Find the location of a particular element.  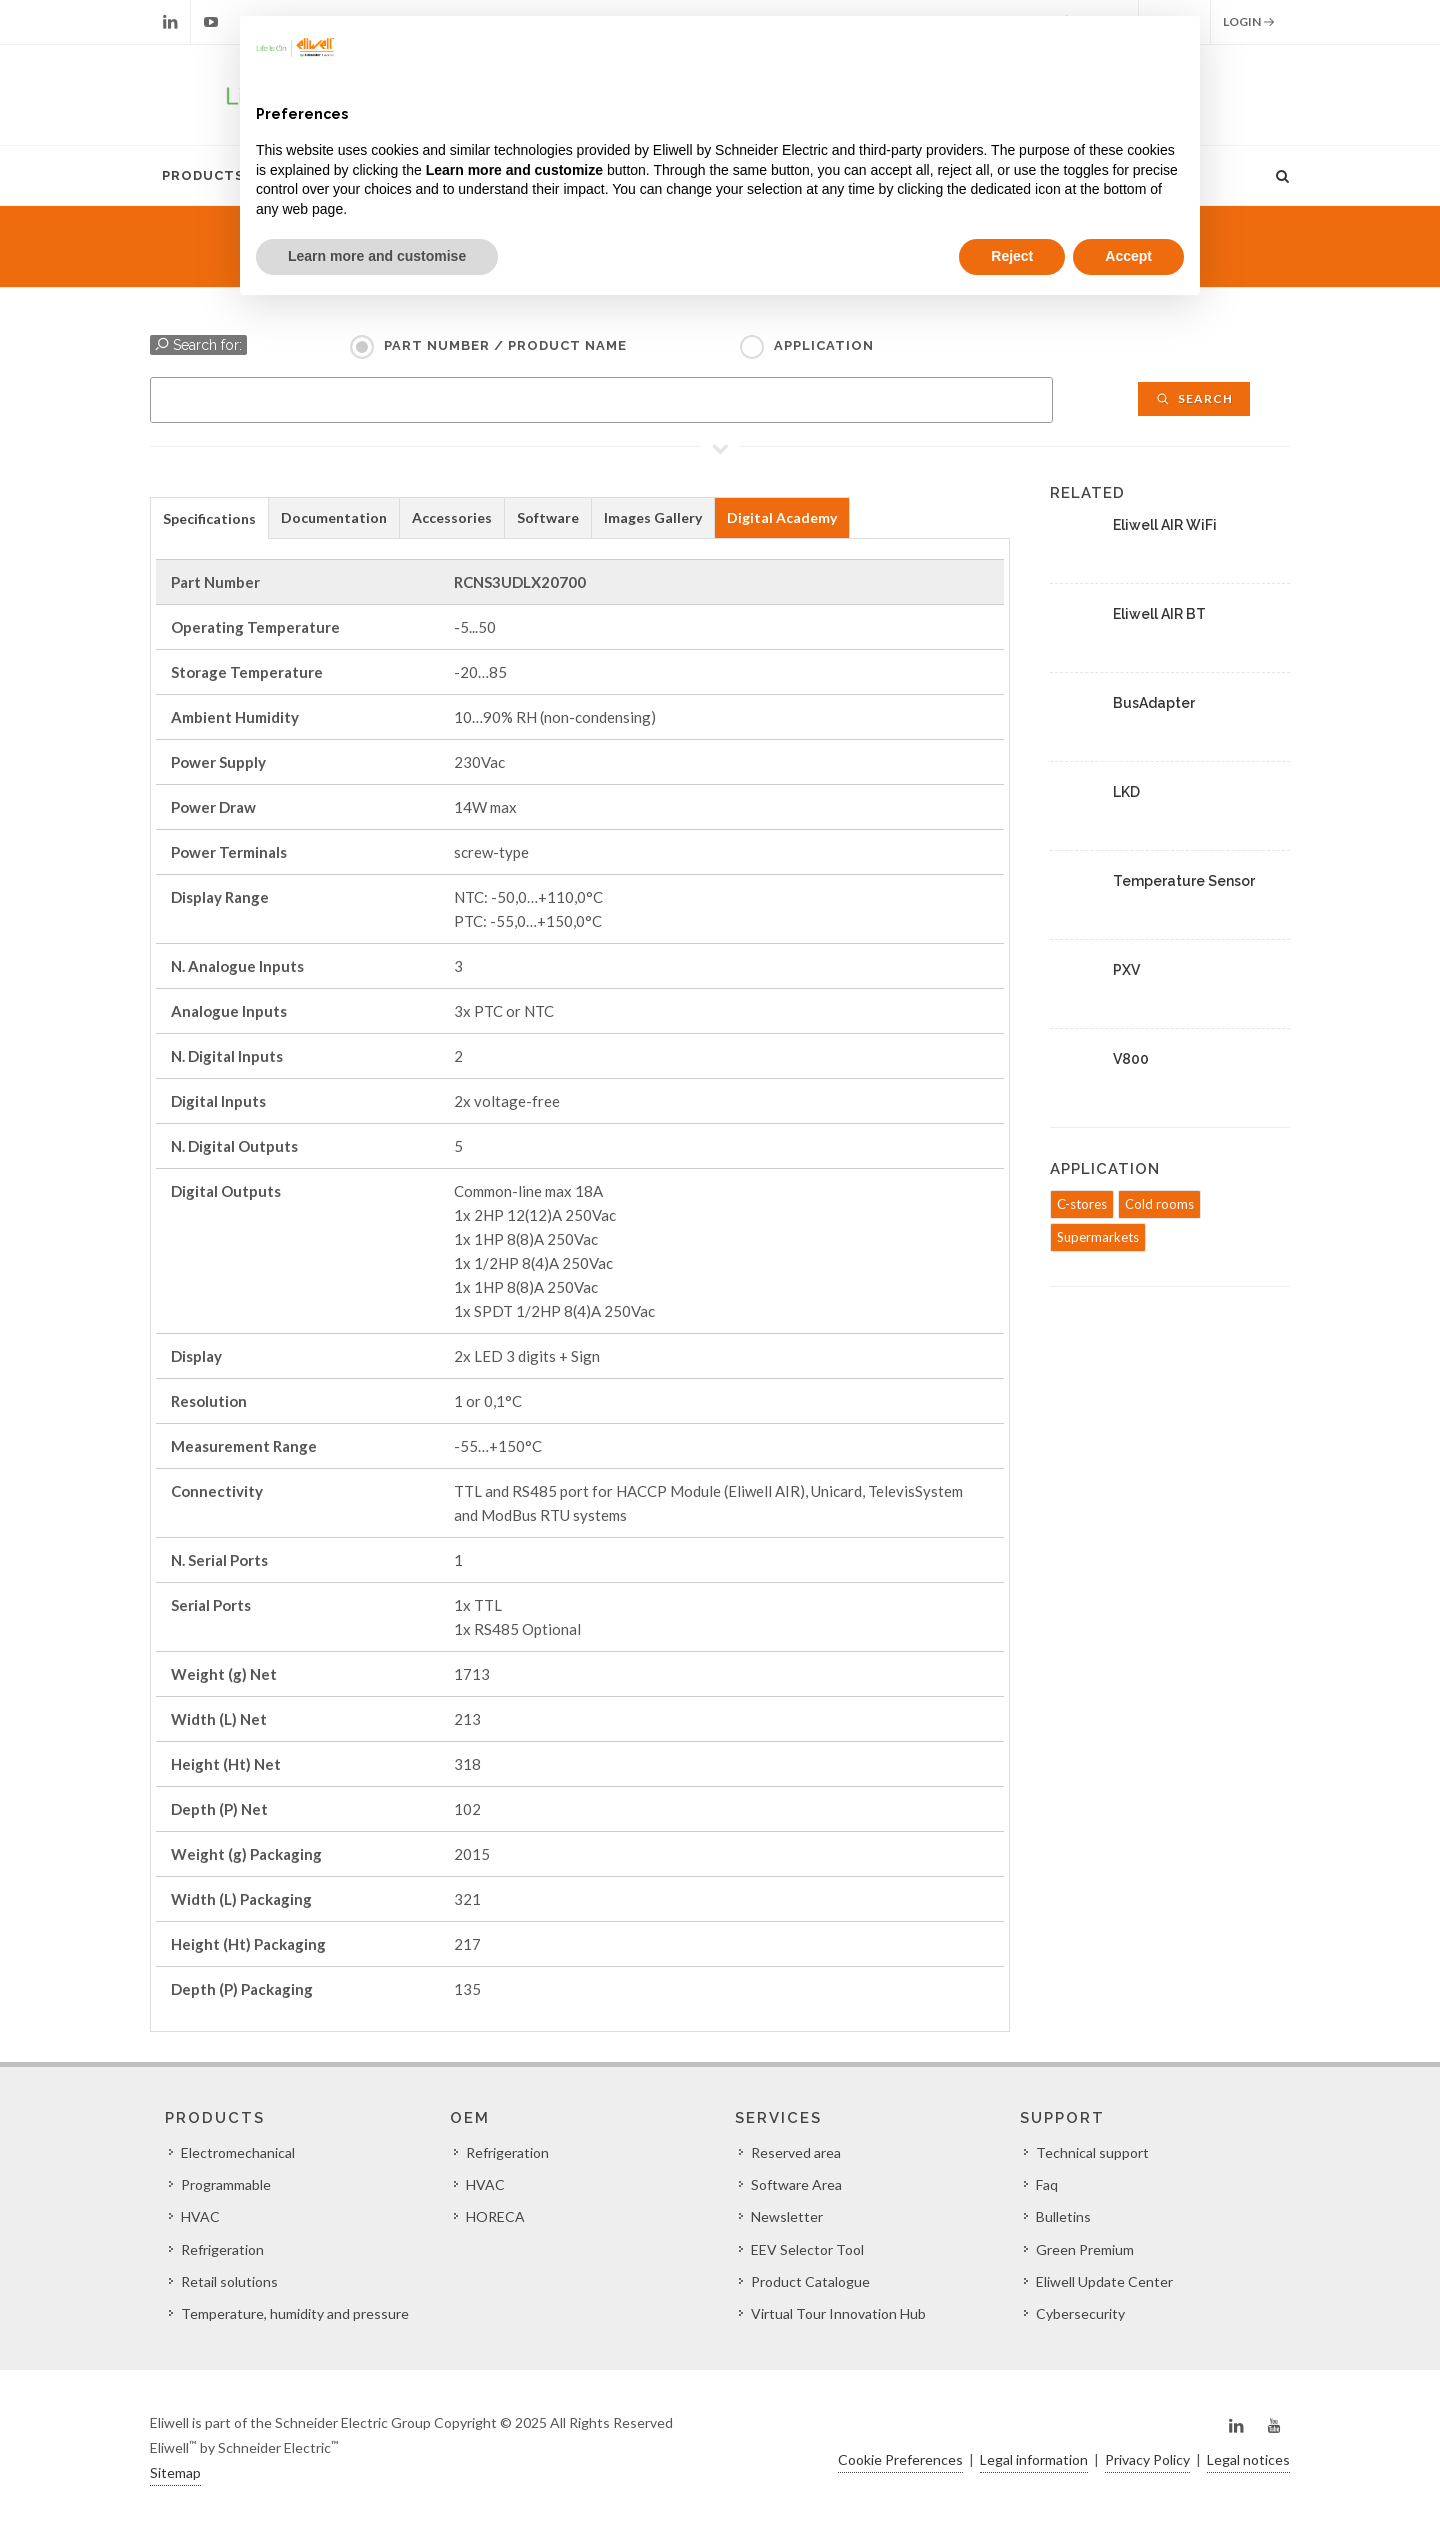

BusAdapter is located at coordinates (1154, 703).